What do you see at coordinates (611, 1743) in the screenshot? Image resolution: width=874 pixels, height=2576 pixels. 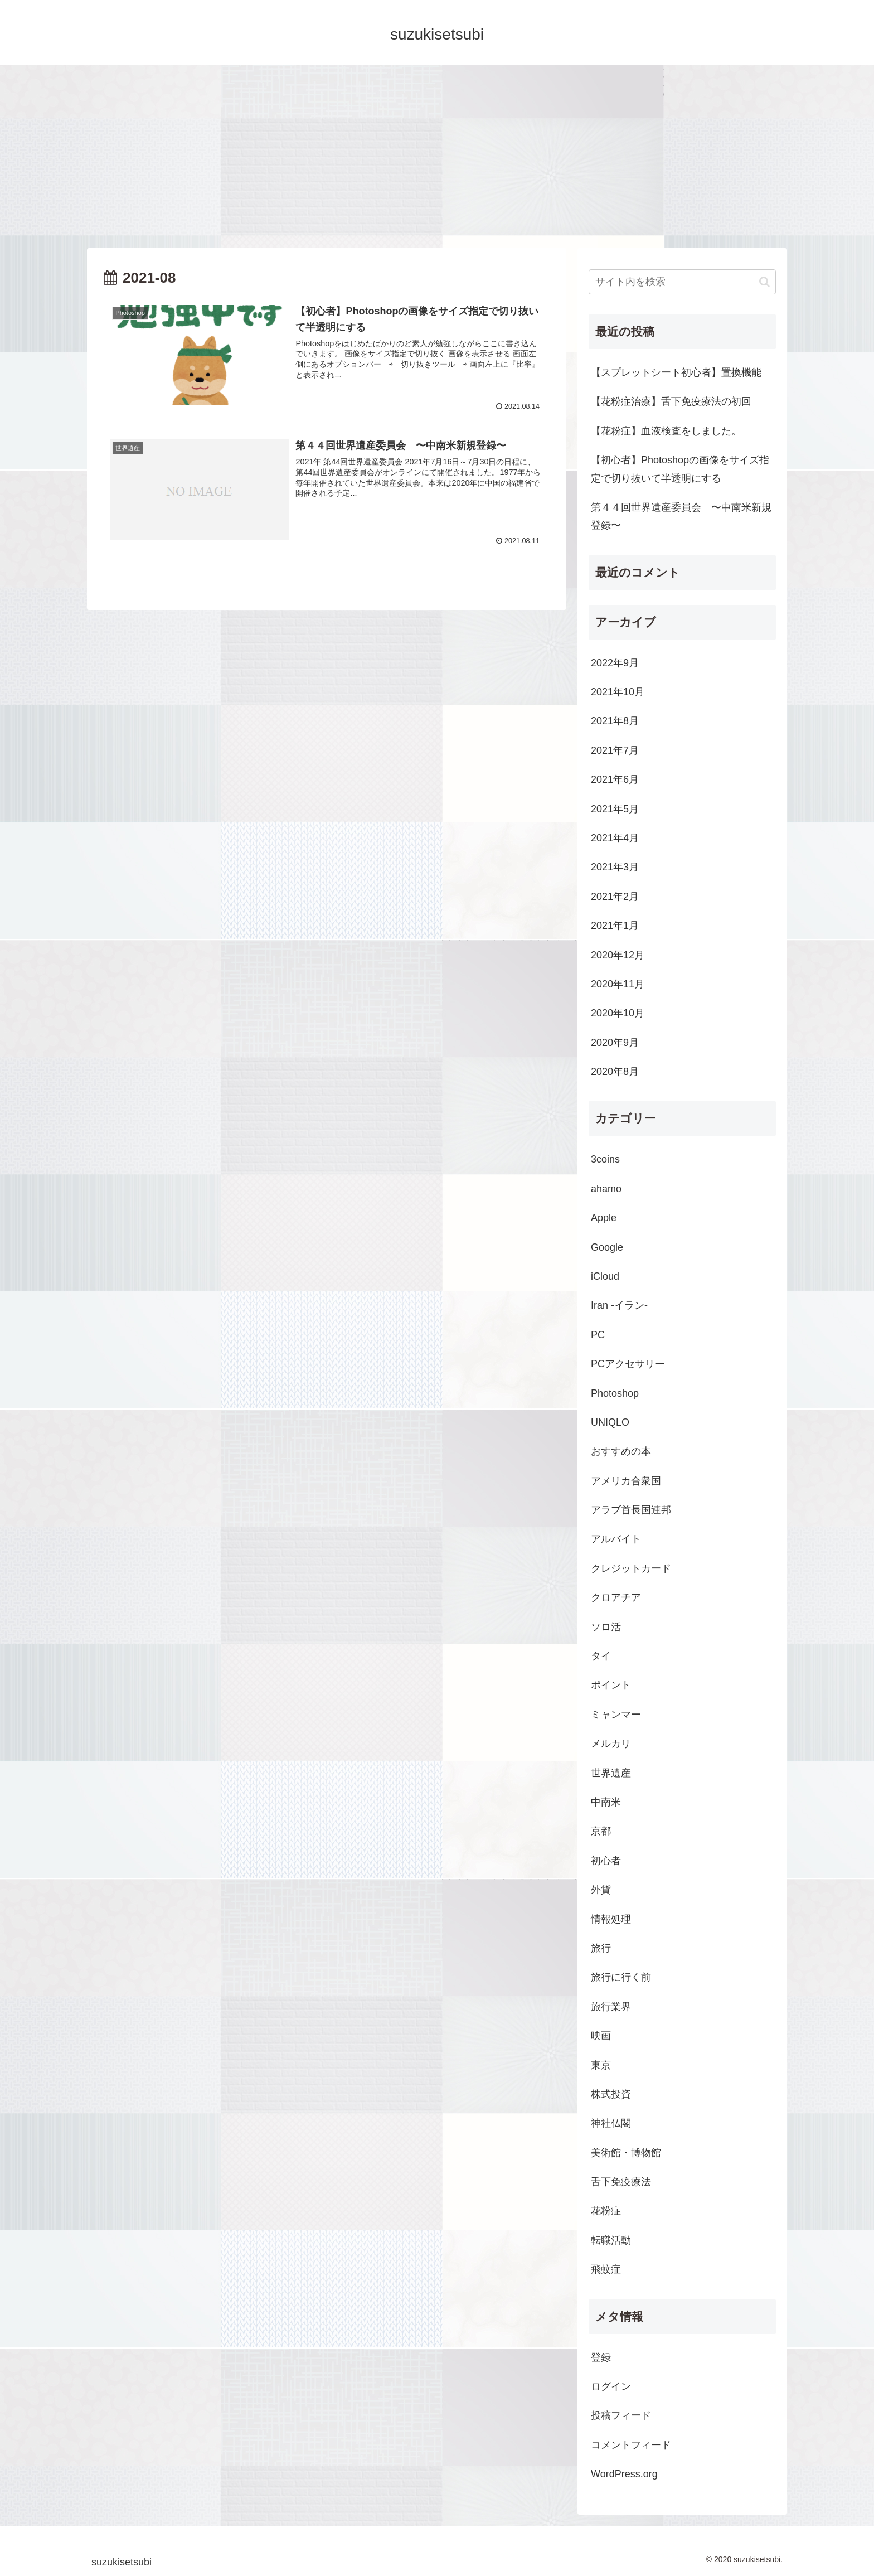 I see `メルカリ` at bounding box center [611, 1743].